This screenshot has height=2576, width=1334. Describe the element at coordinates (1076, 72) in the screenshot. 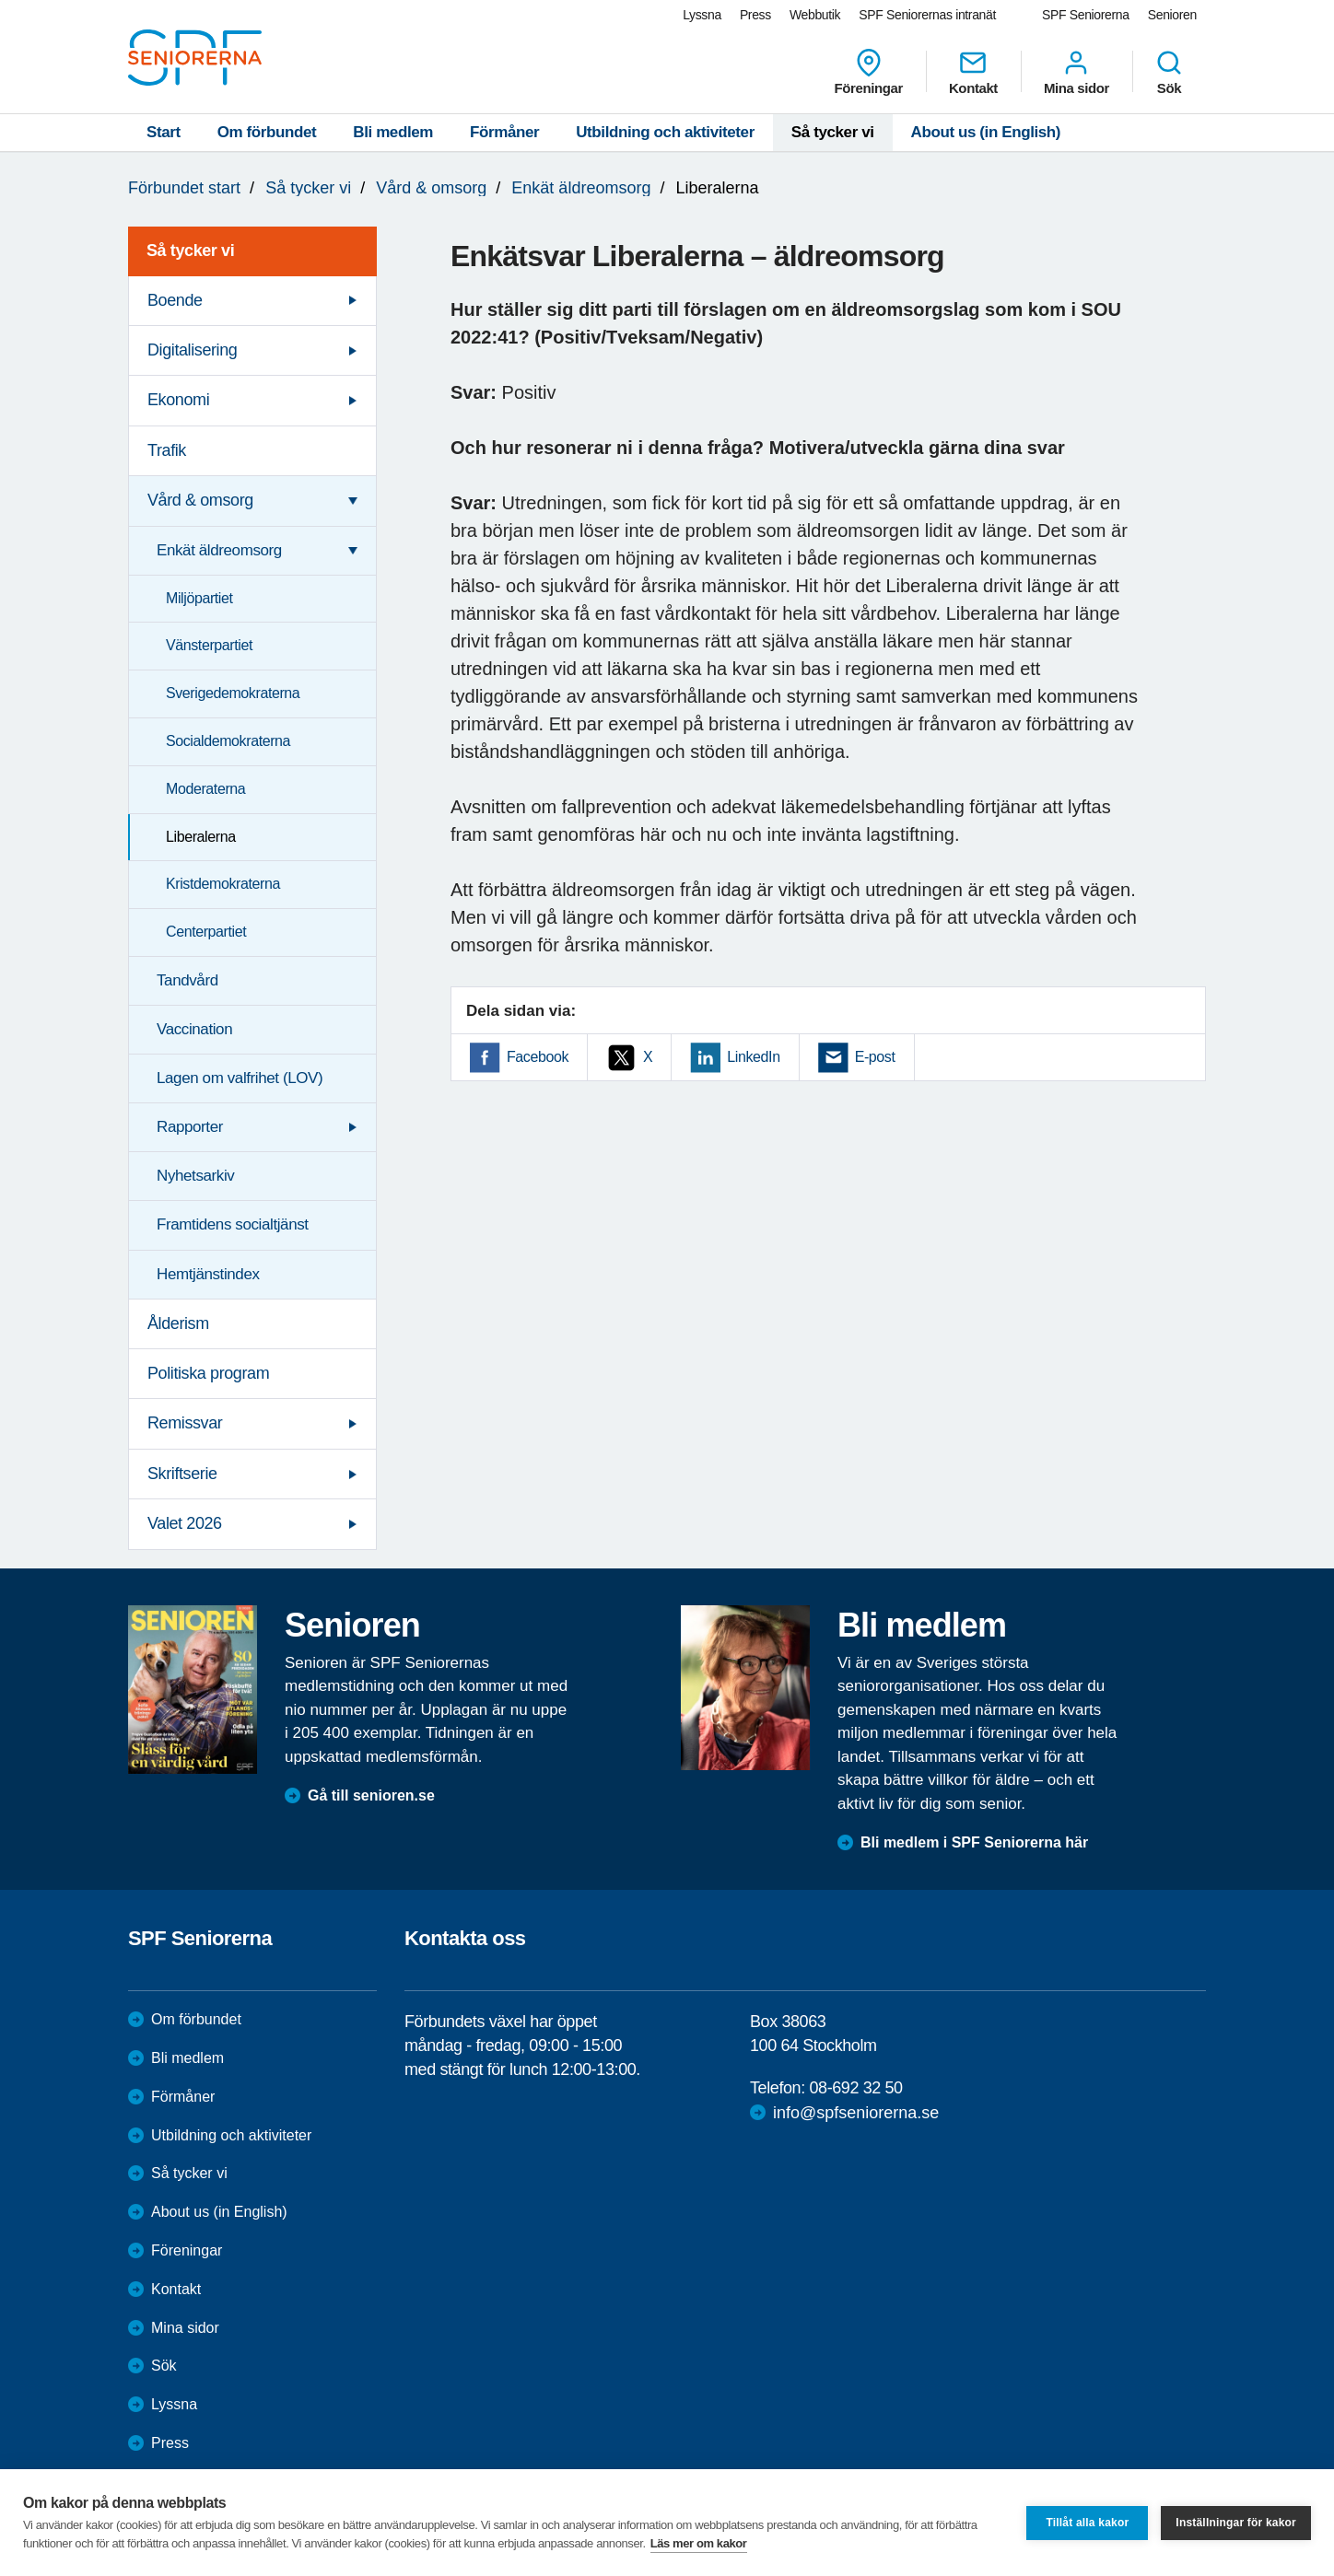

I see `Mina sidor [menuitem]` at that location.